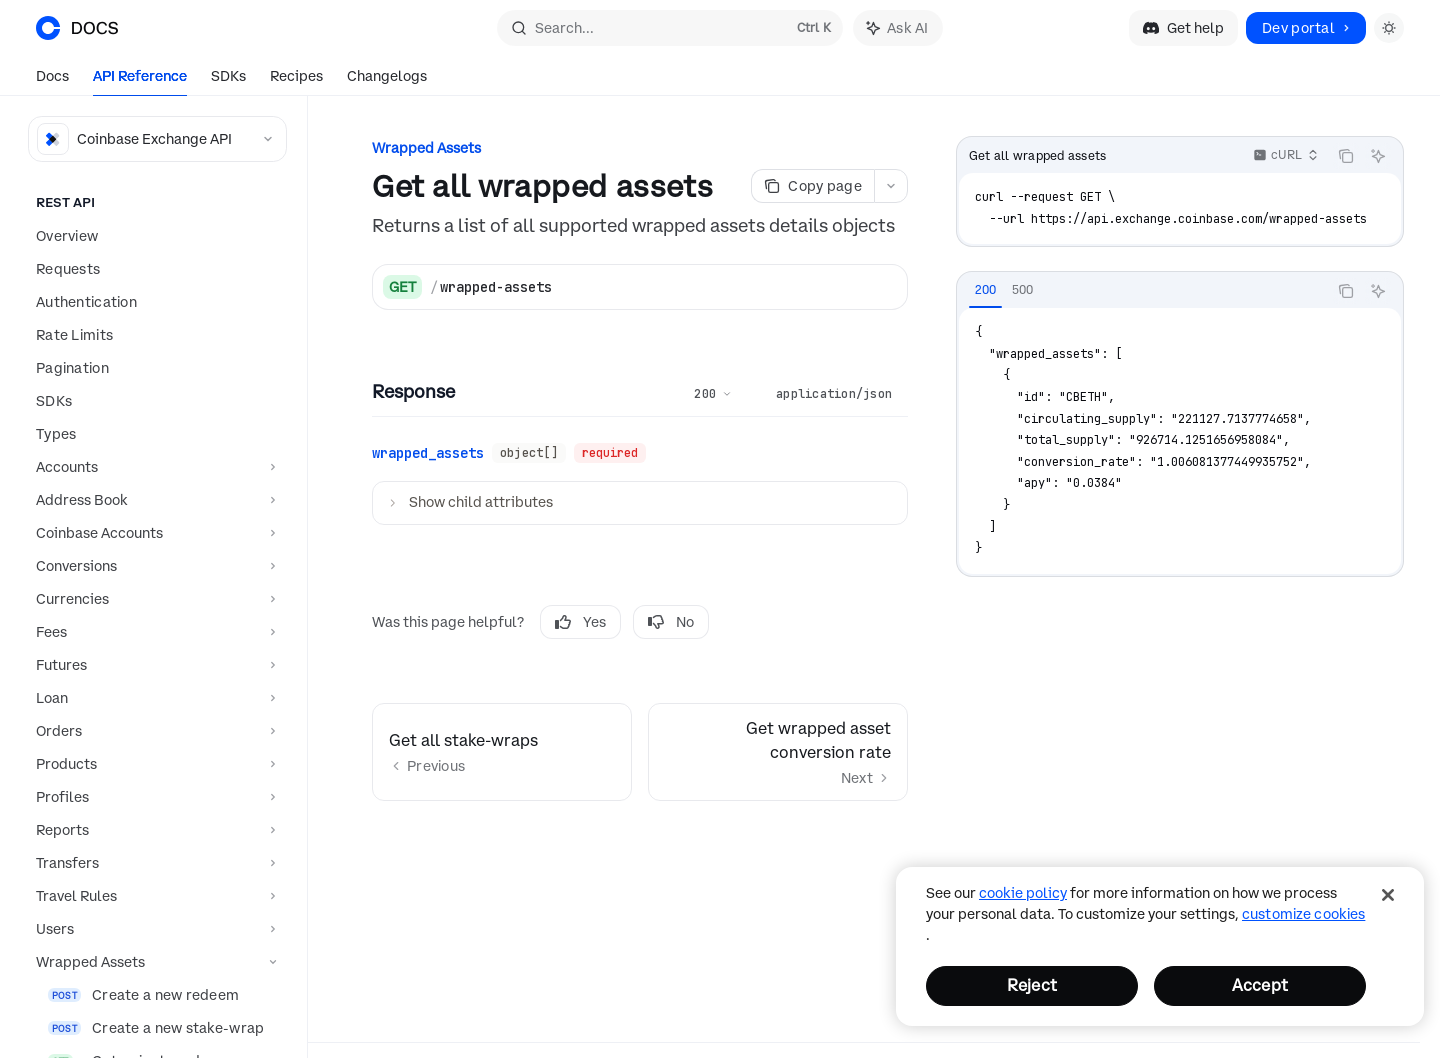  I want to click on Get help, so click(1183, 28).